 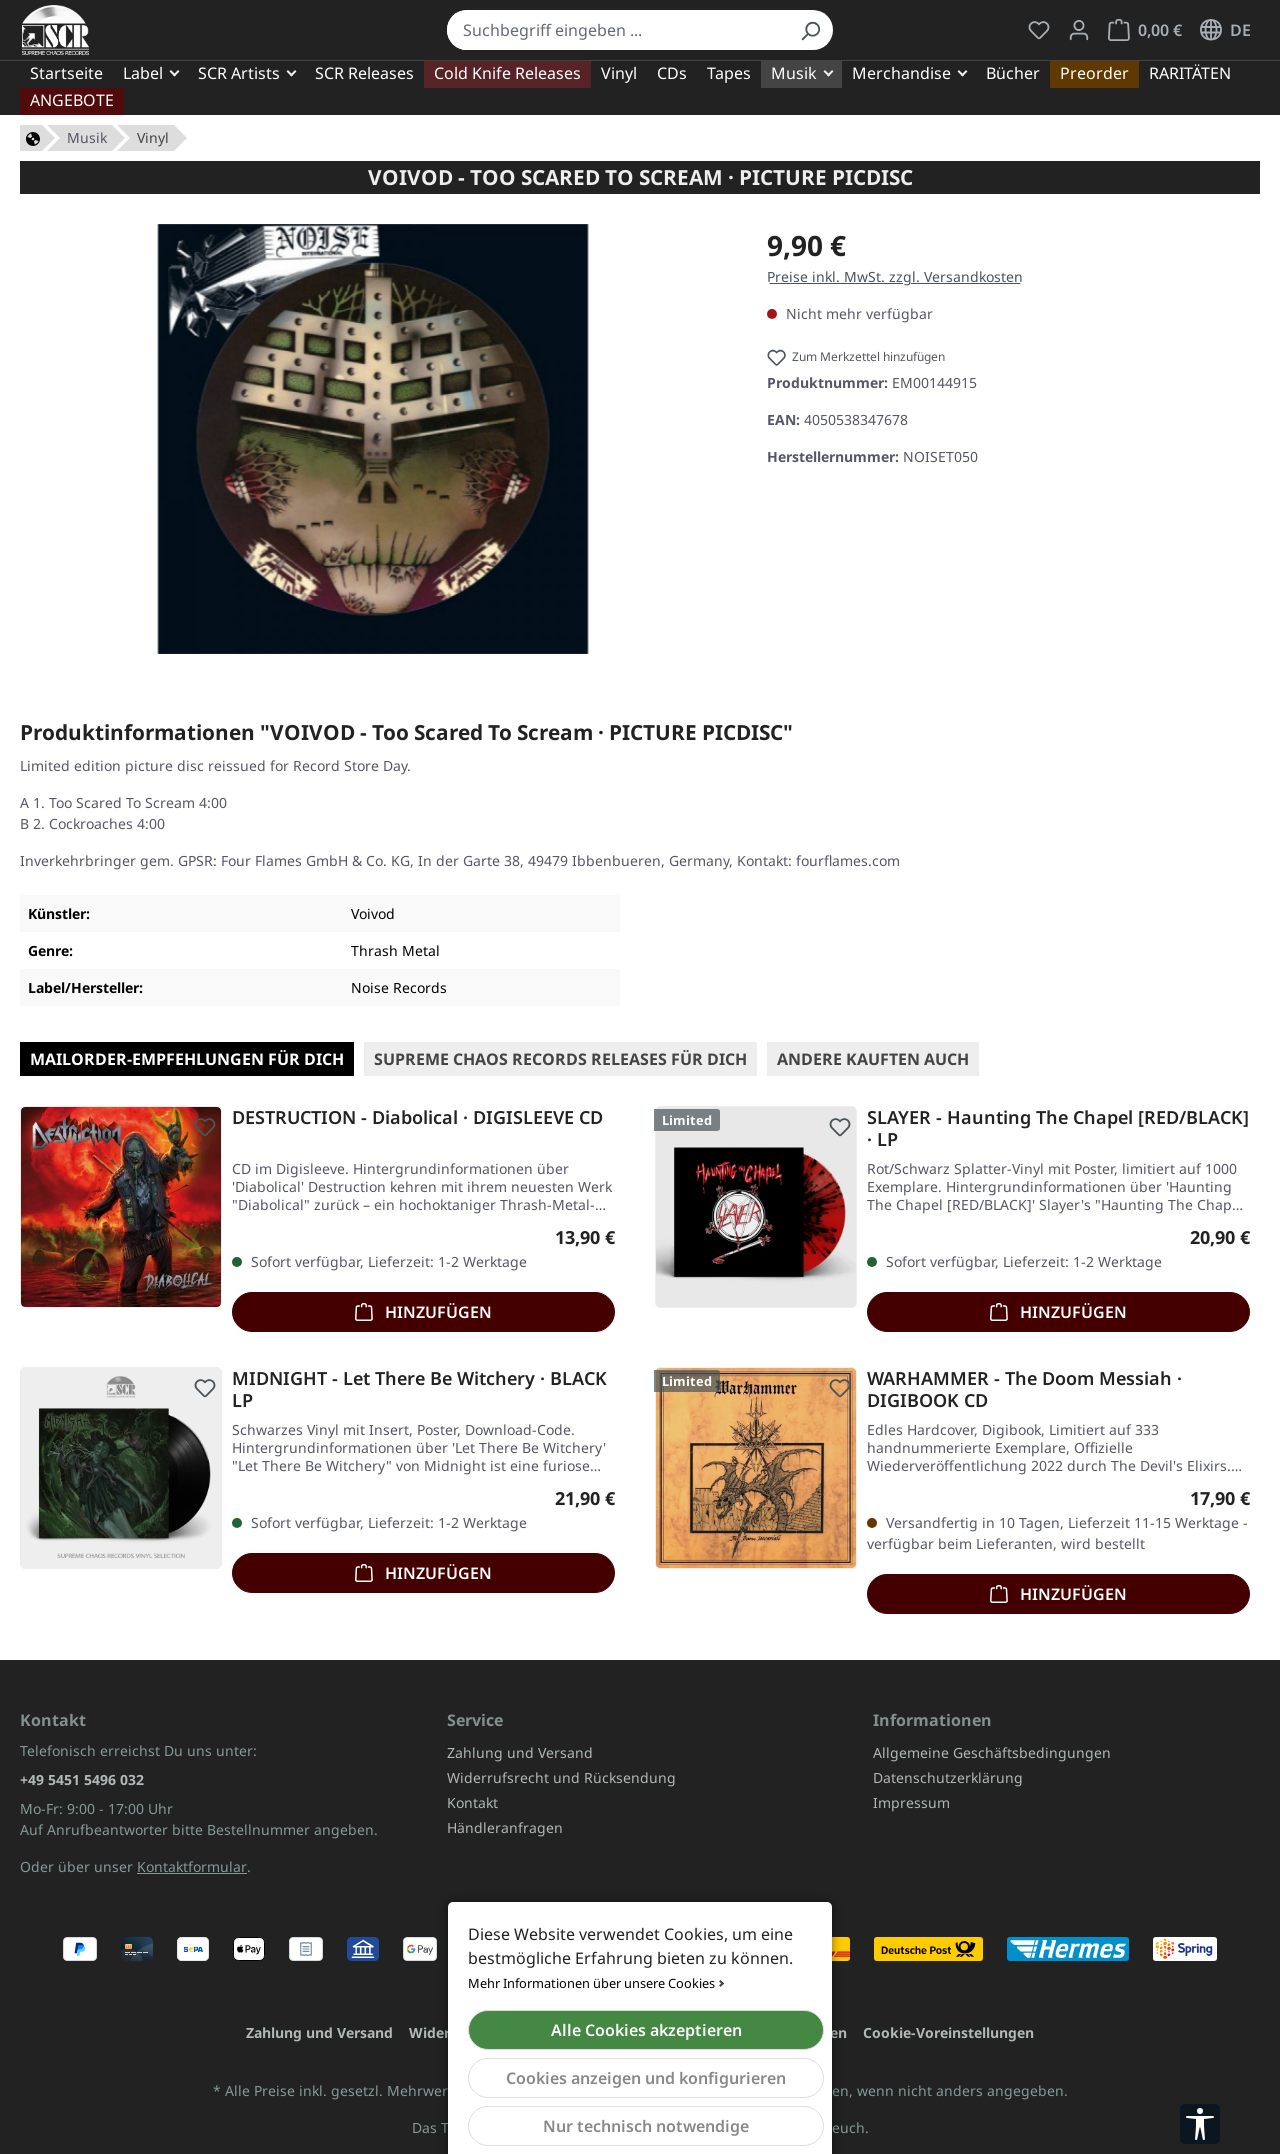 I want to click on Händleranfragen, so click(x=505, y=1827).